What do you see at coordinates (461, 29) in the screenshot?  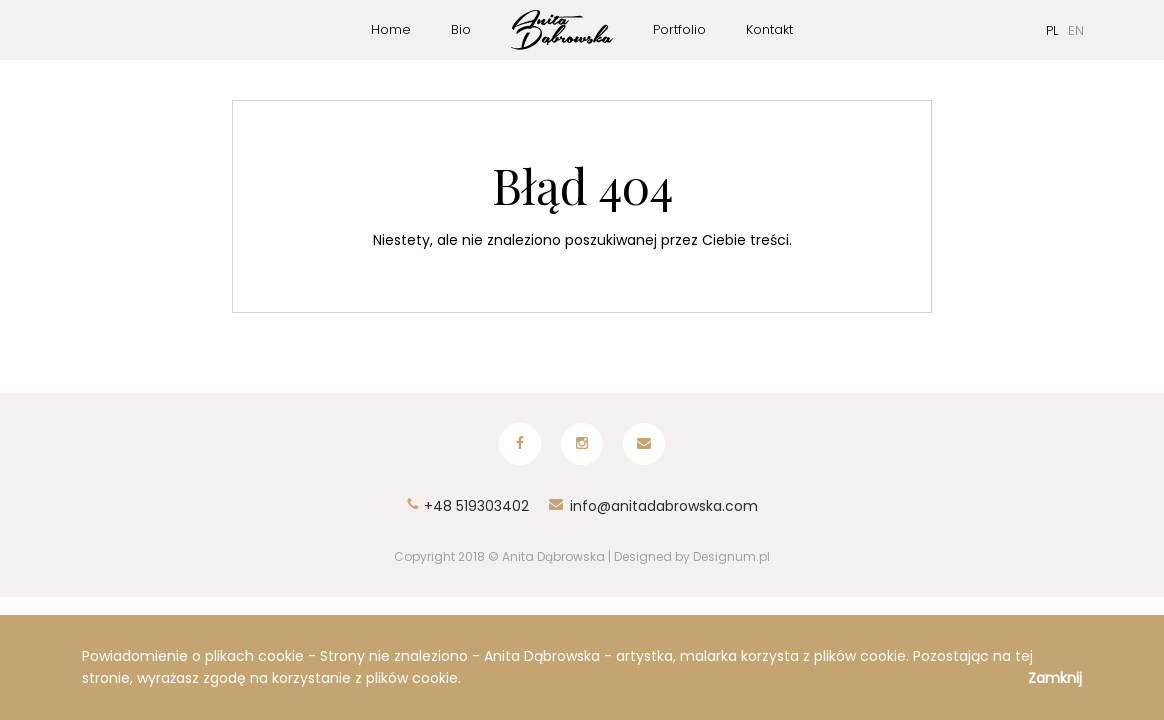 I see `Bio` at bounding box center [461, 29].